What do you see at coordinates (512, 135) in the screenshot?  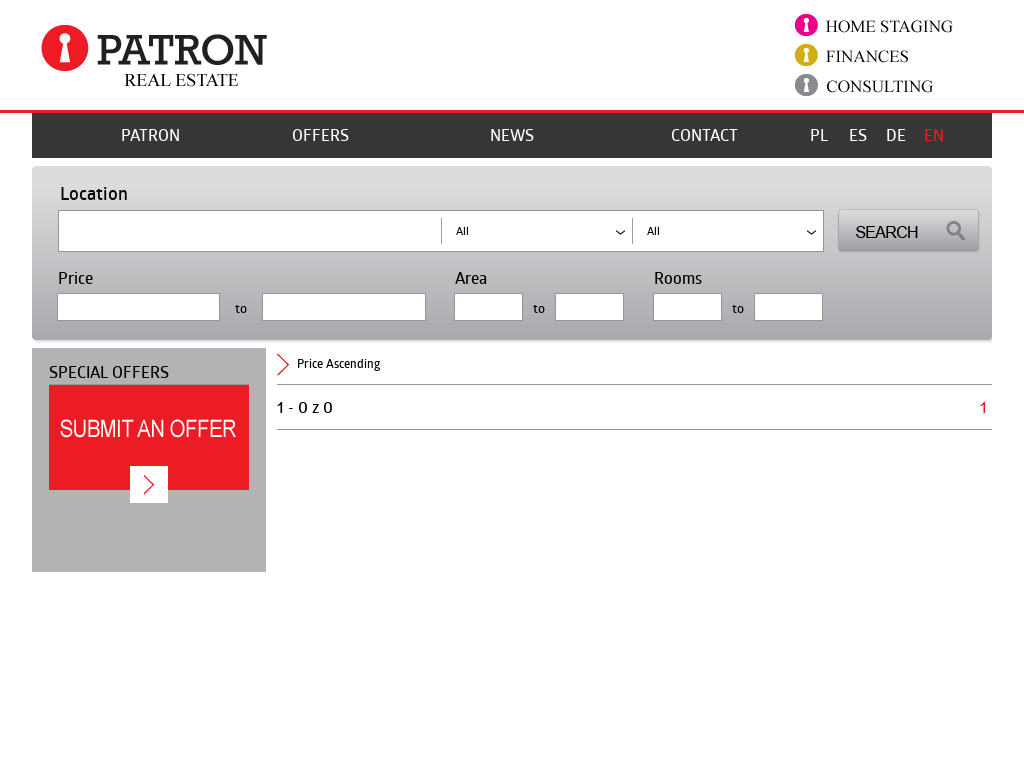 I see `News` at bounding box center [512, 135].